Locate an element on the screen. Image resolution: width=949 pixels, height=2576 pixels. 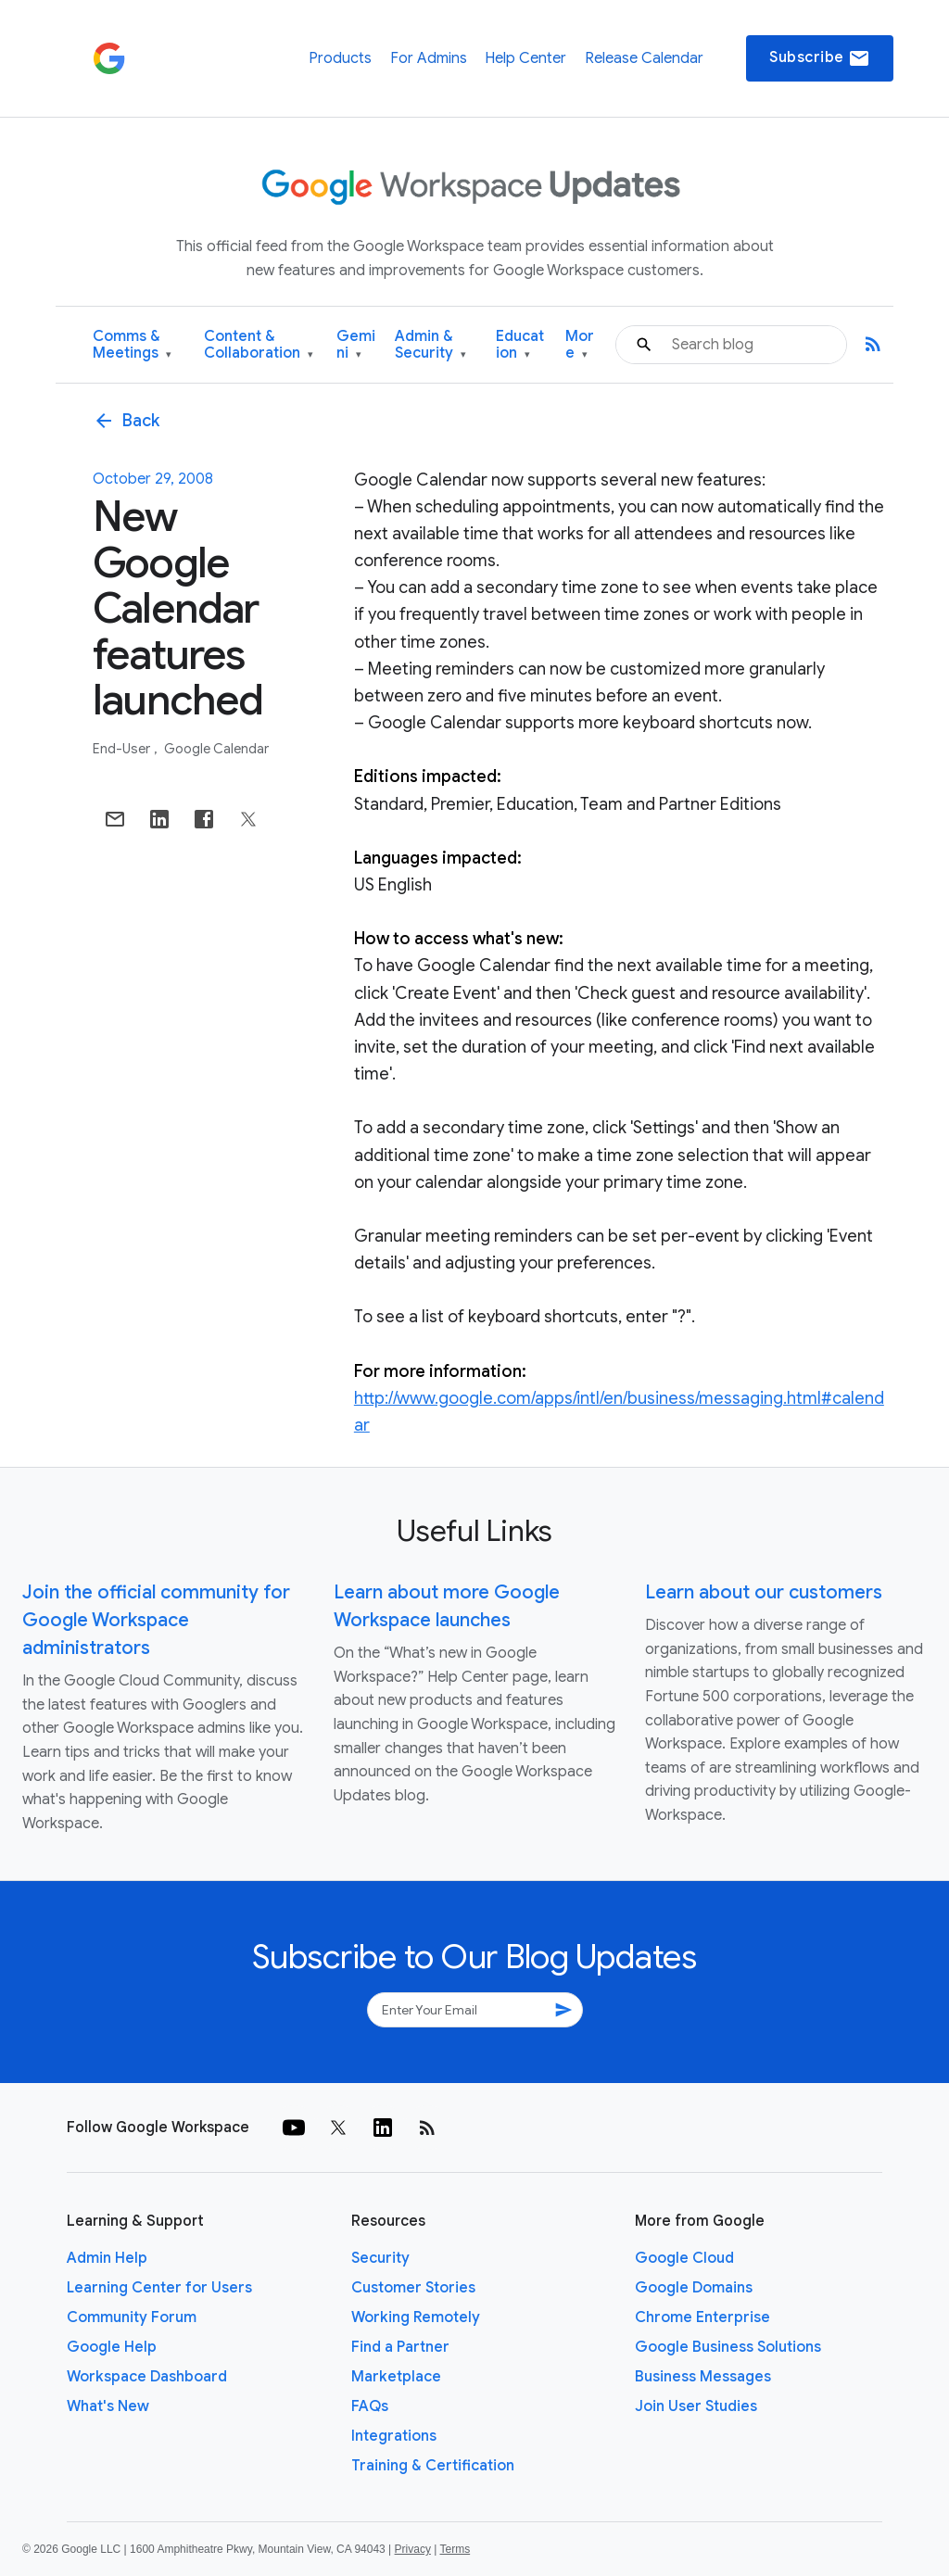
Google Domains is located at coordinates (694, 2288).